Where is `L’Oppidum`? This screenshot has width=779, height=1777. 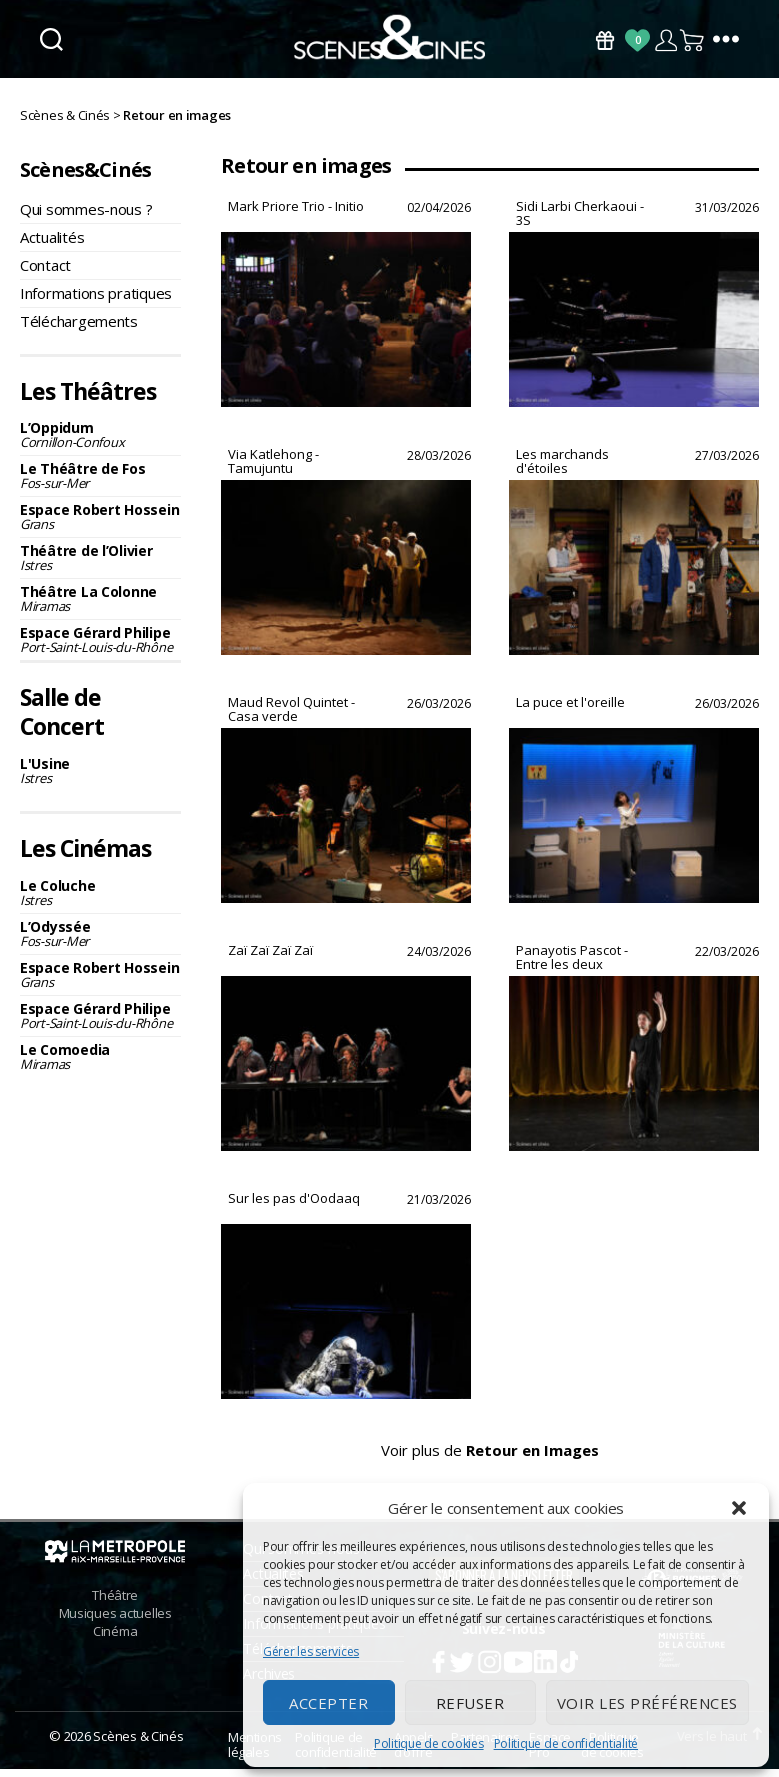
L’Oppidum is located at coordinates (100, 443).